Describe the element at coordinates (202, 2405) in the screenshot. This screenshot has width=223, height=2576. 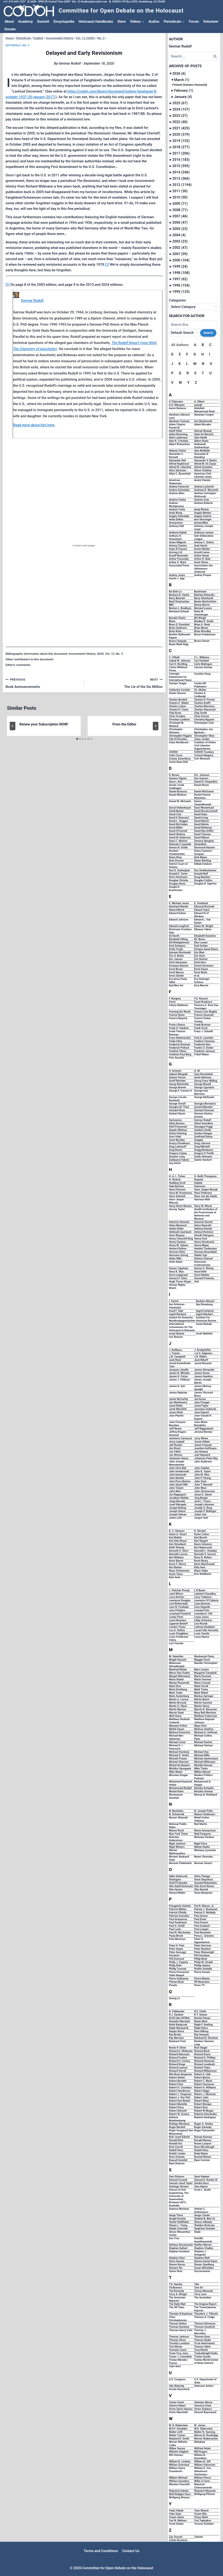
I see `Veronica Clark` at that location.